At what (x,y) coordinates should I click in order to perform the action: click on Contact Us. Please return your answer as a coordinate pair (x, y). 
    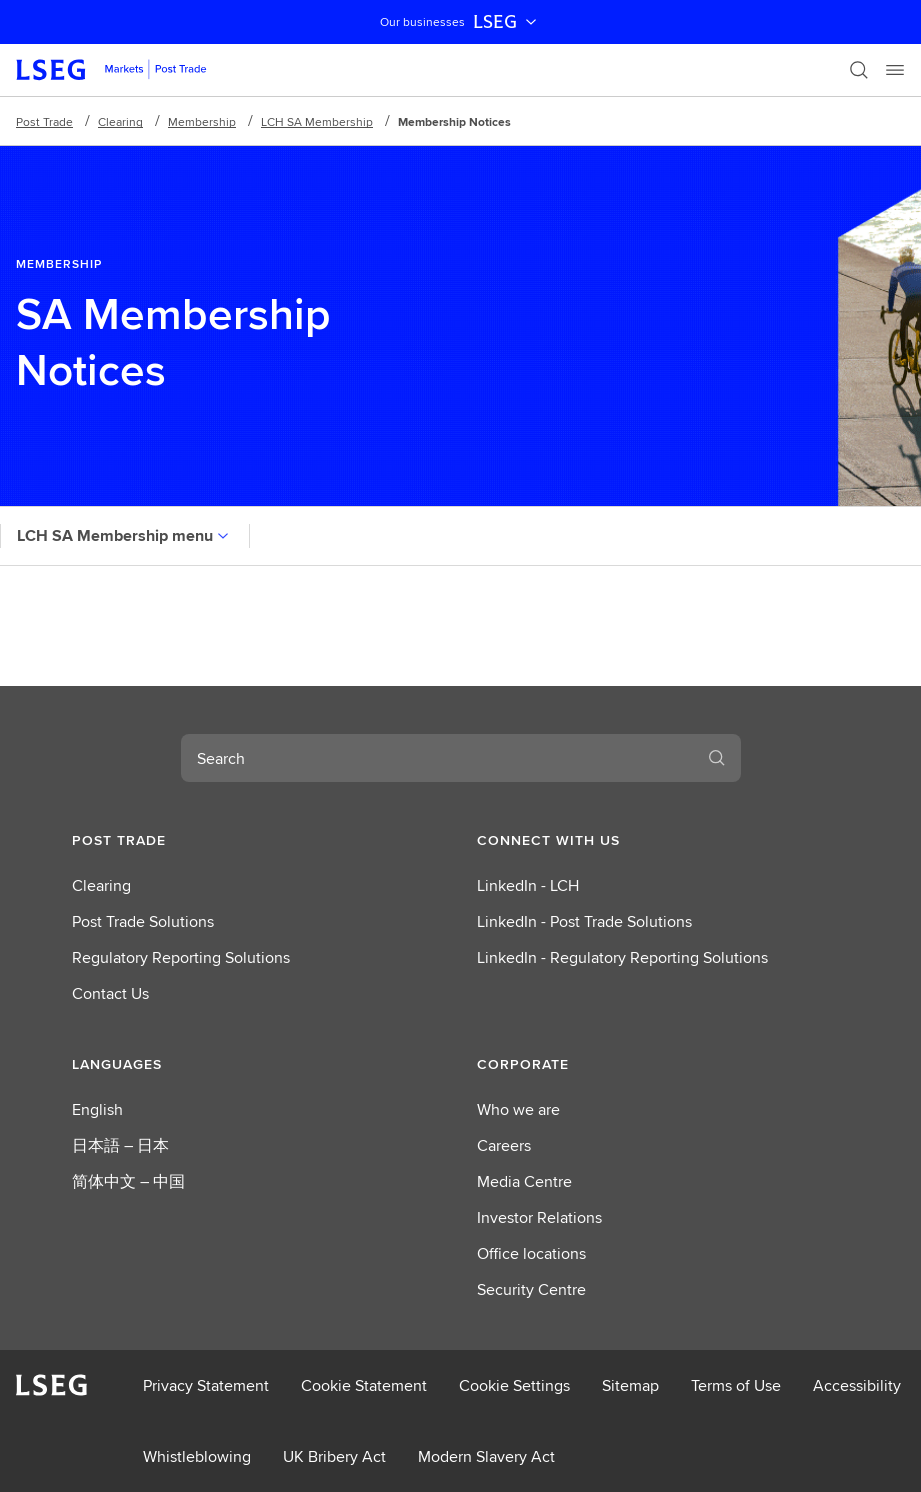
    Looking at the image, I should click on (110, 993).